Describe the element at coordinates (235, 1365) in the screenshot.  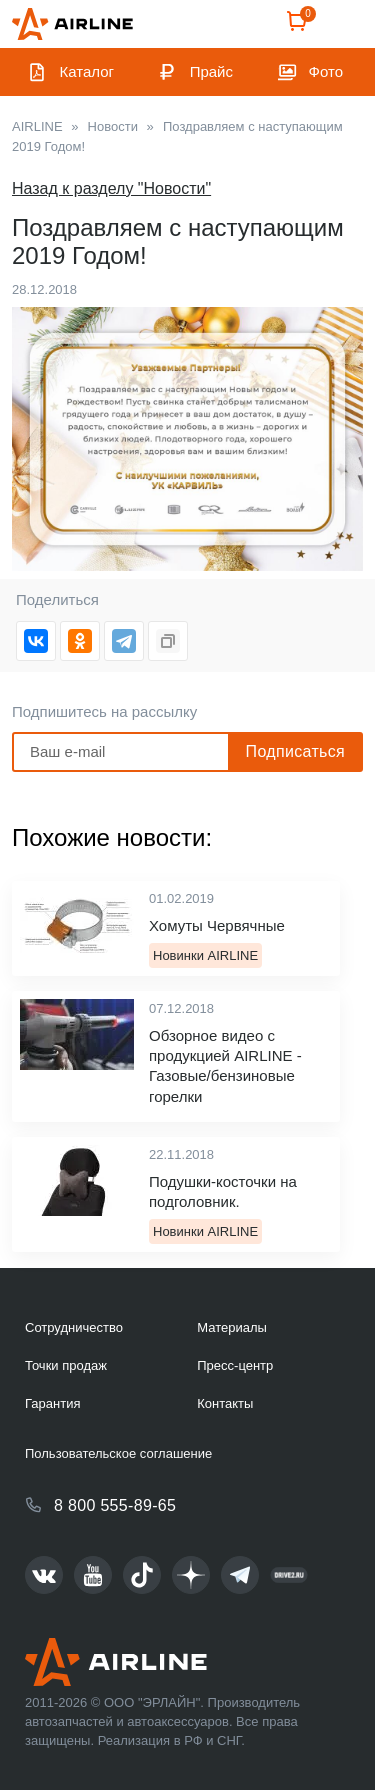
I see `Пресс-центр` at that location.